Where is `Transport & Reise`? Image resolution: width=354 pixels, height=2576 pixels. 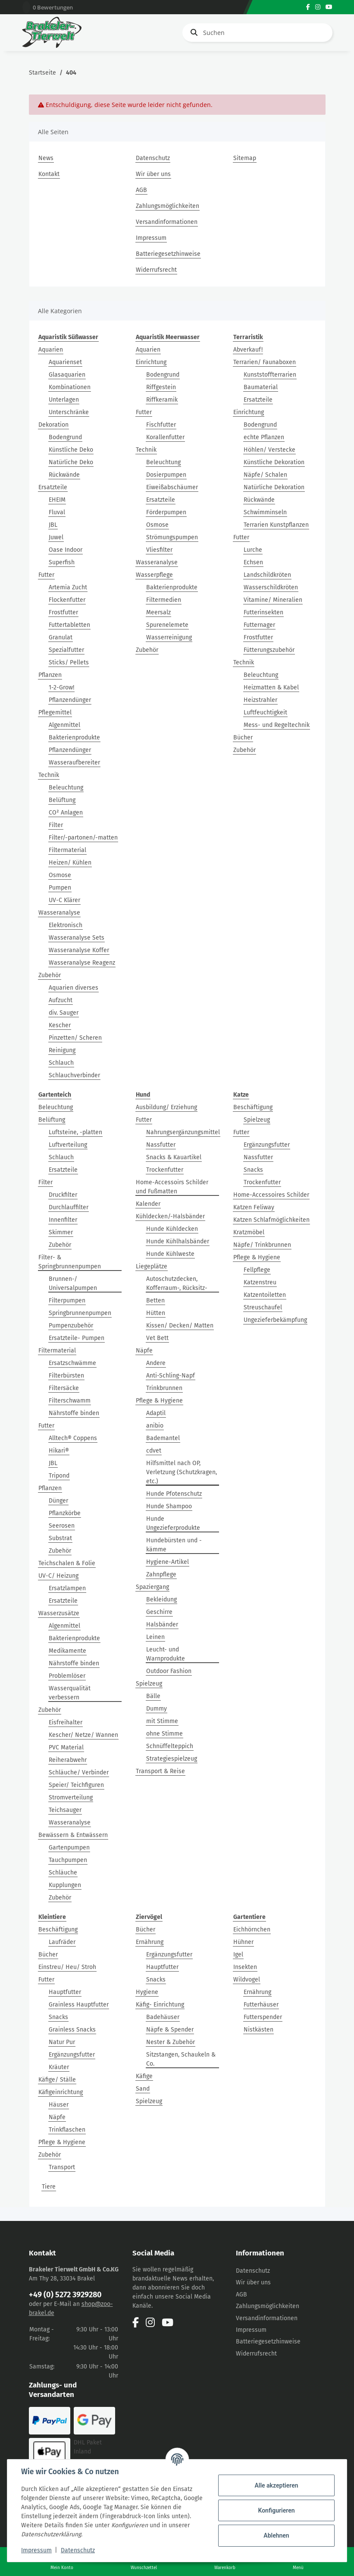
Transport & Reise is located at coordinates (160, 1771).